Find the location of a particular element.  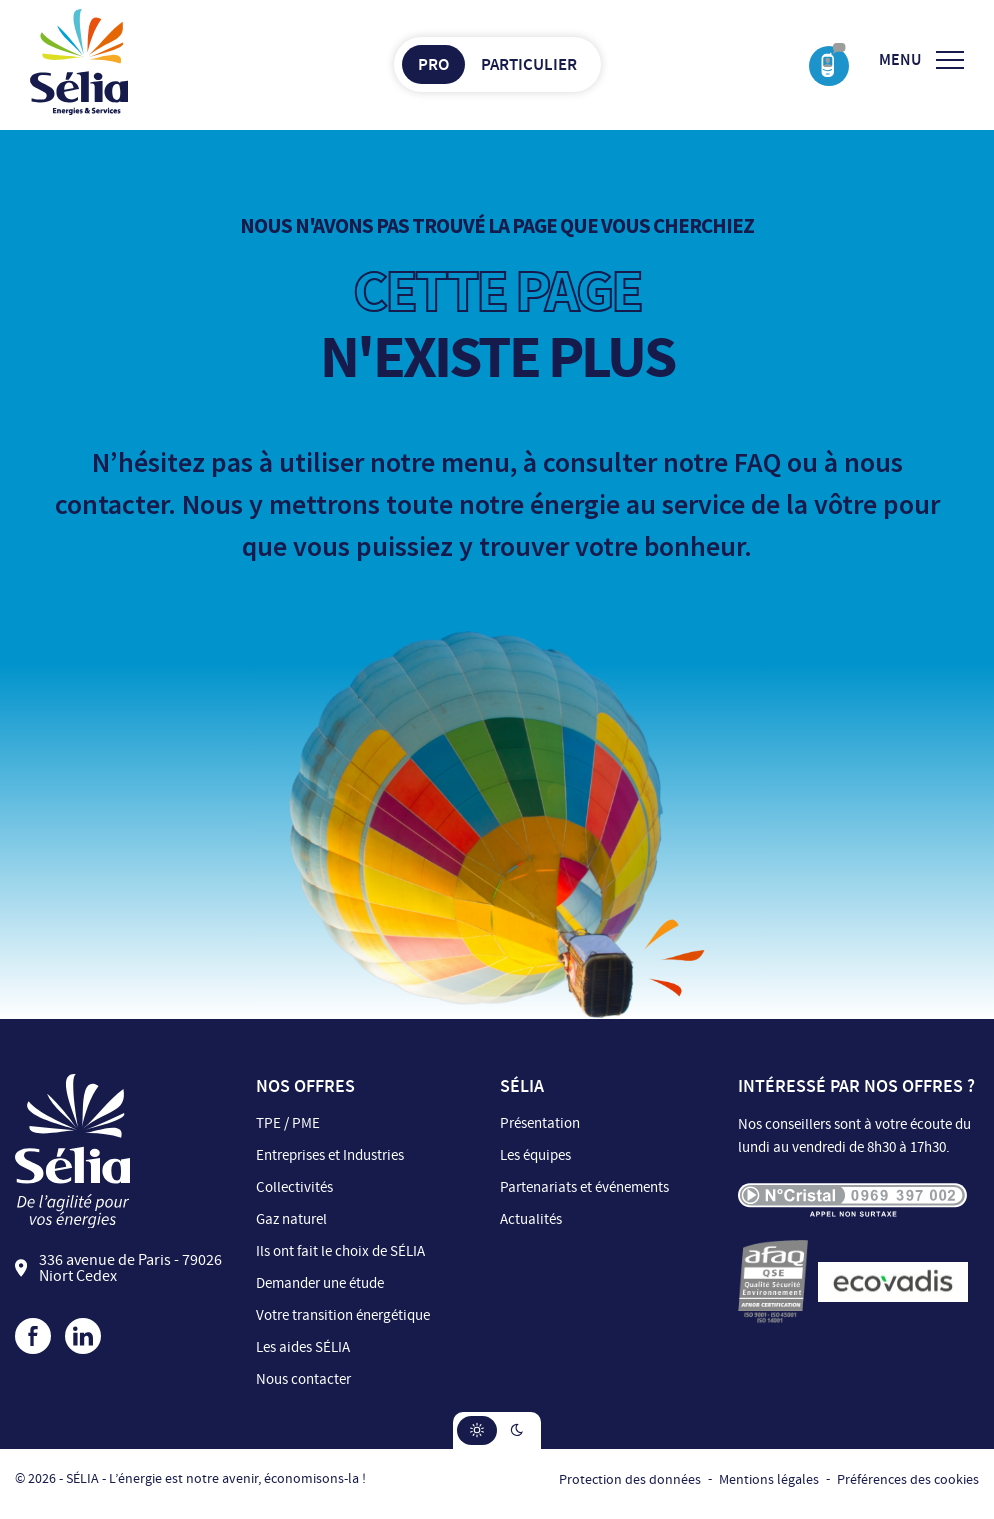

Actualités is located at coordinates (531, 1219).